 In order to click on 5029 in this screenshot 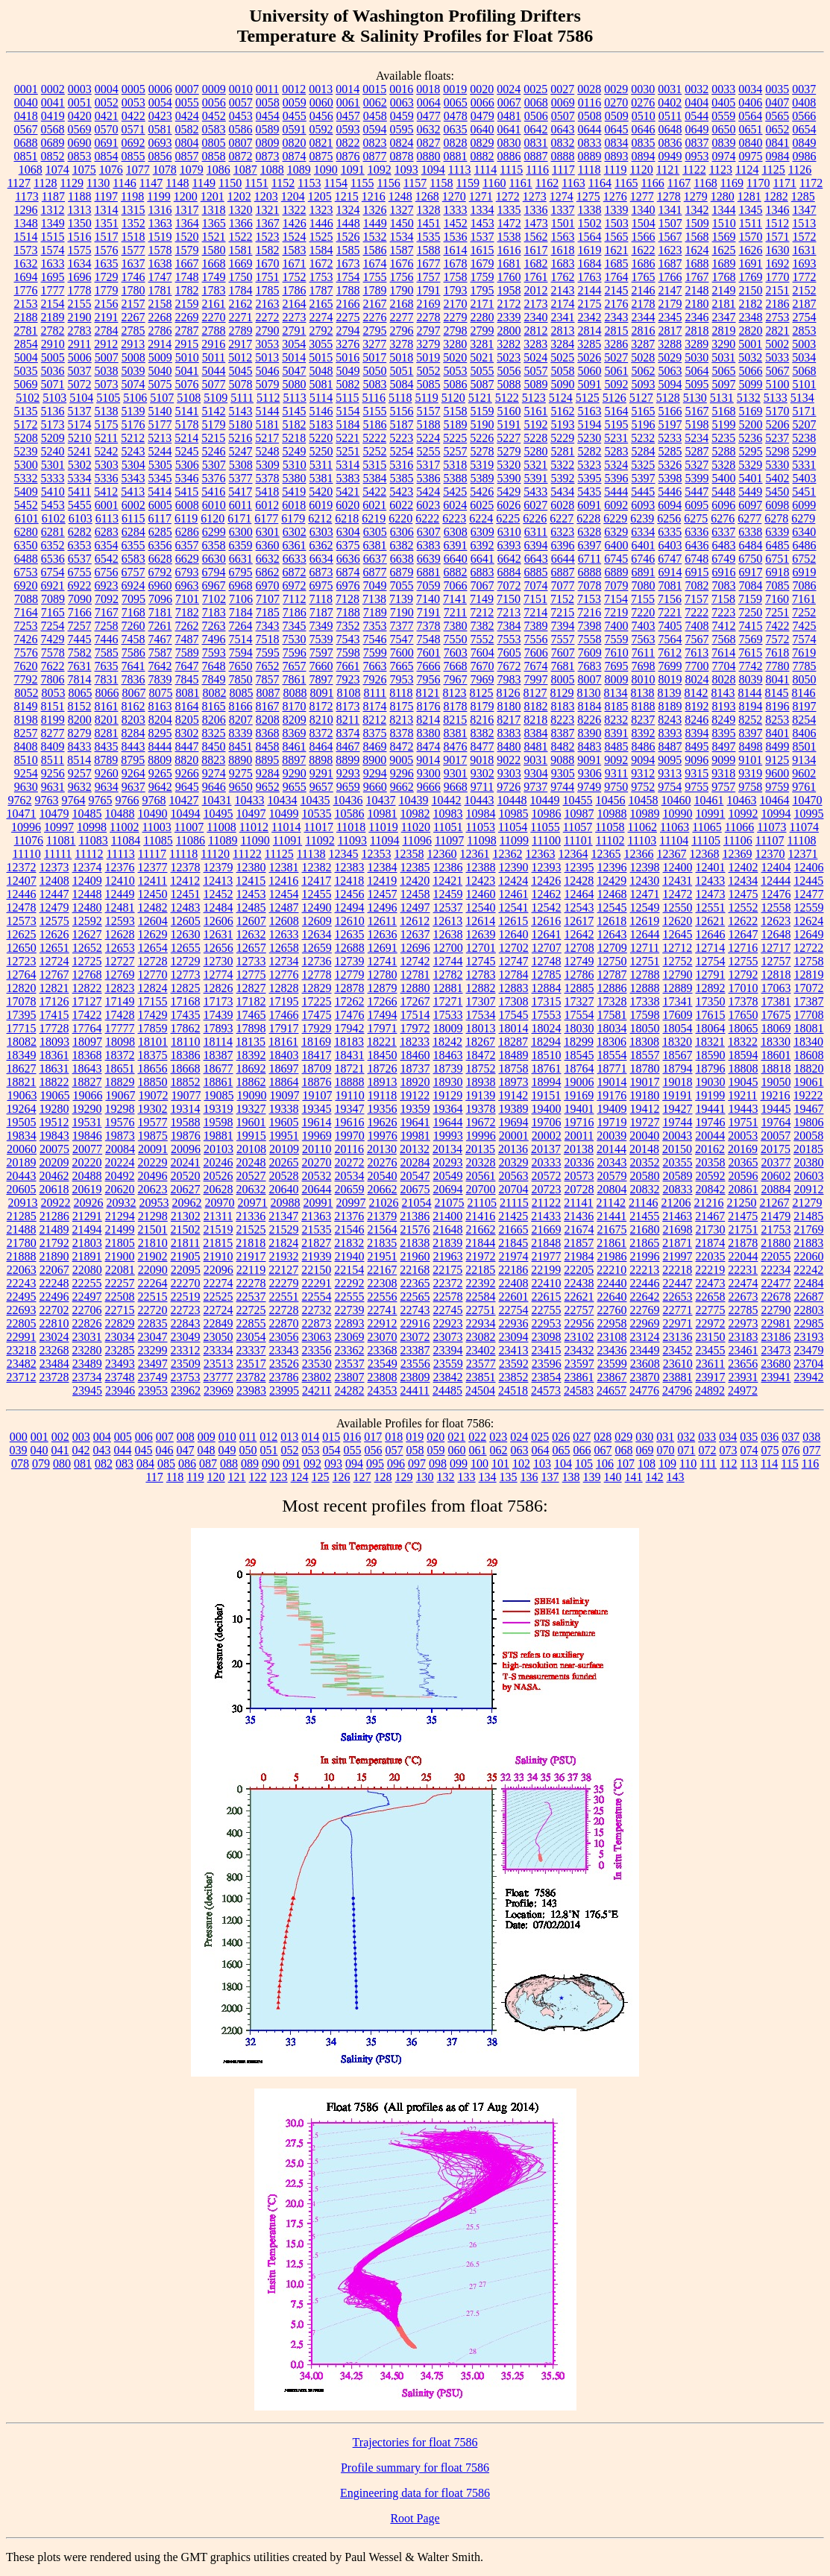, I will do `click(670, 357)`.